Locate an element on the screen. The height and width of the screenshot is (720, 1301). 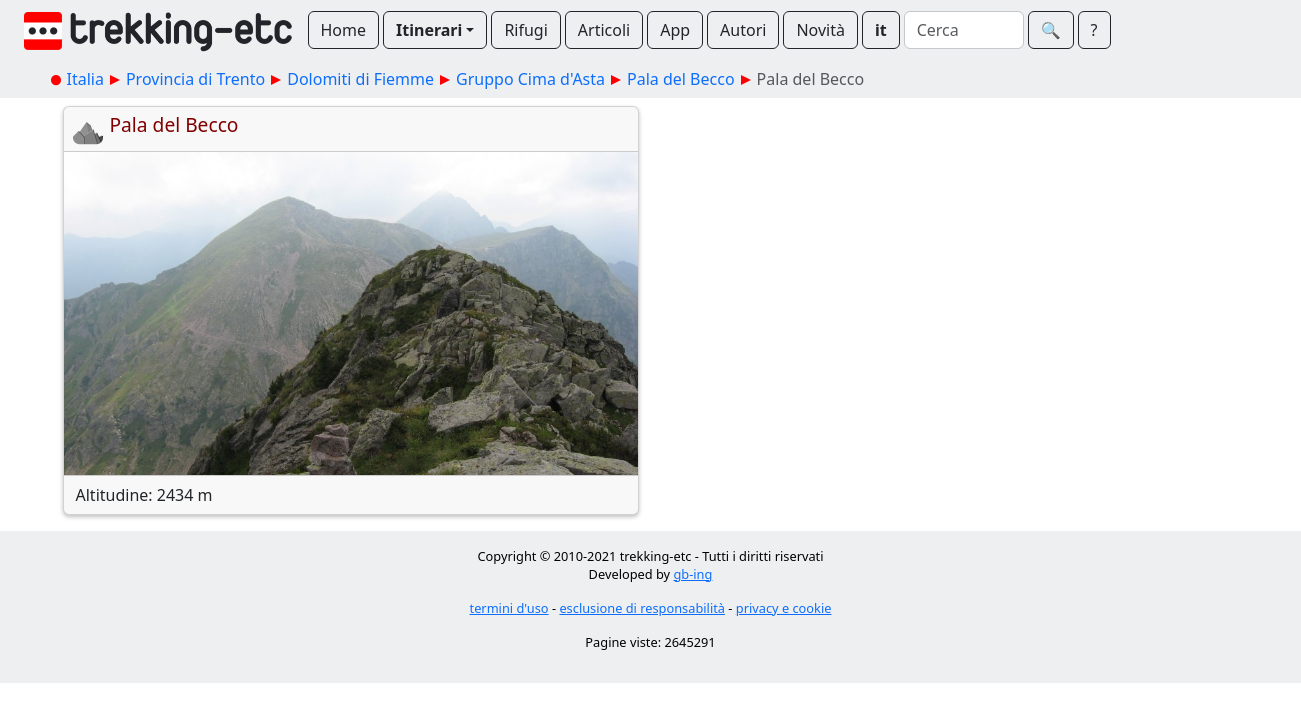
🔍︎ is located at coordinates (1051, 30).